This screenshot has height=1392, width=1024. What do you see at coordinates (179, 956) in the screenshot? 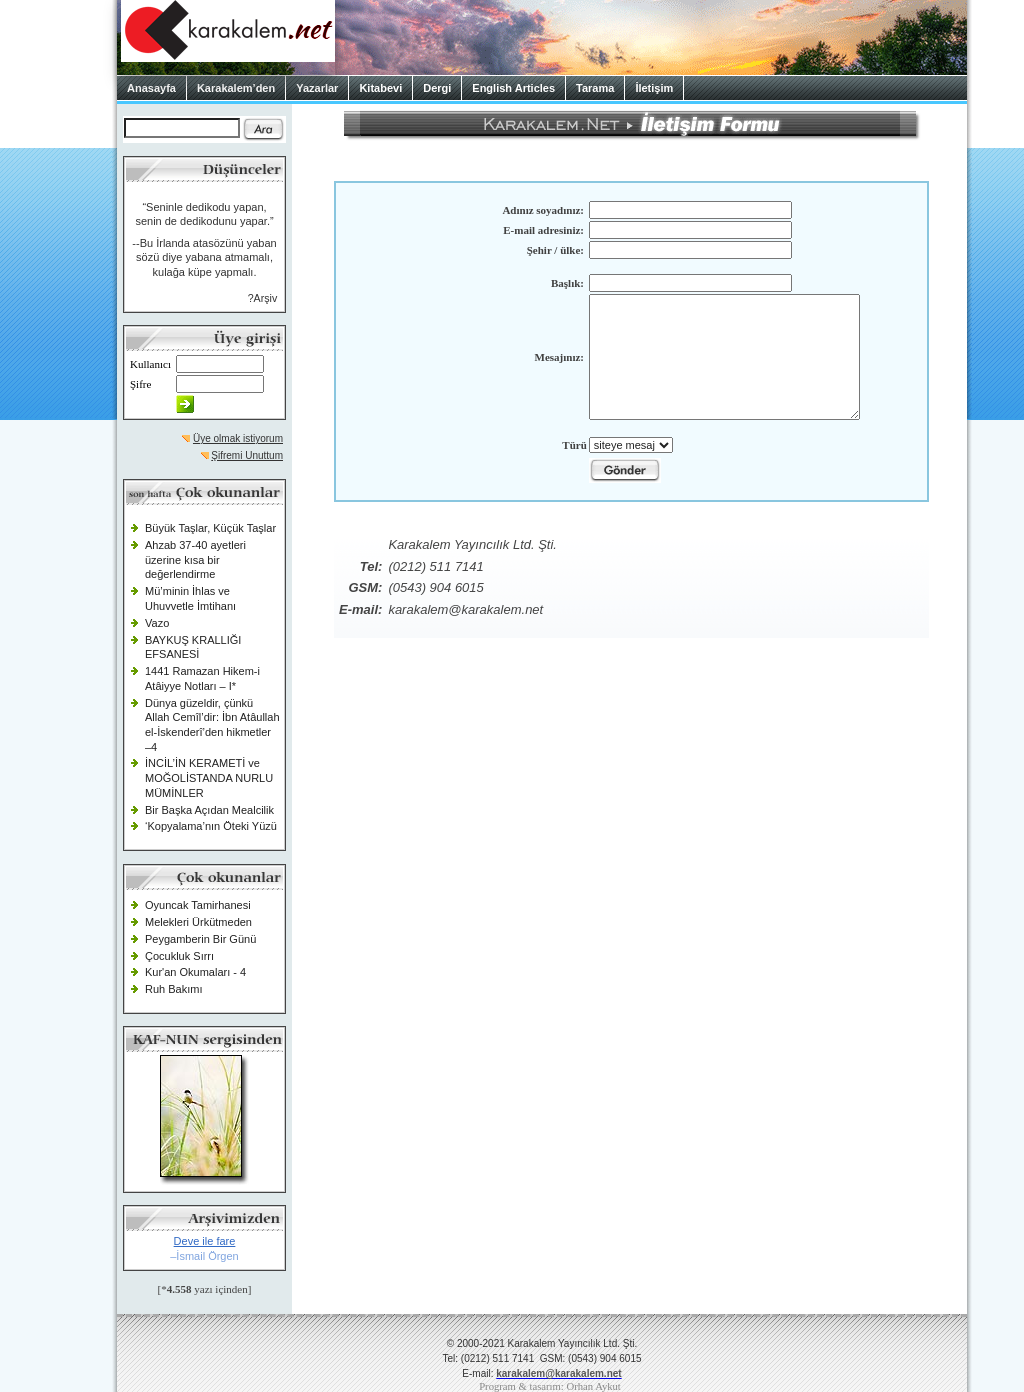
I see `Çocukluk Sırrı` at bounding box center [179, 956].